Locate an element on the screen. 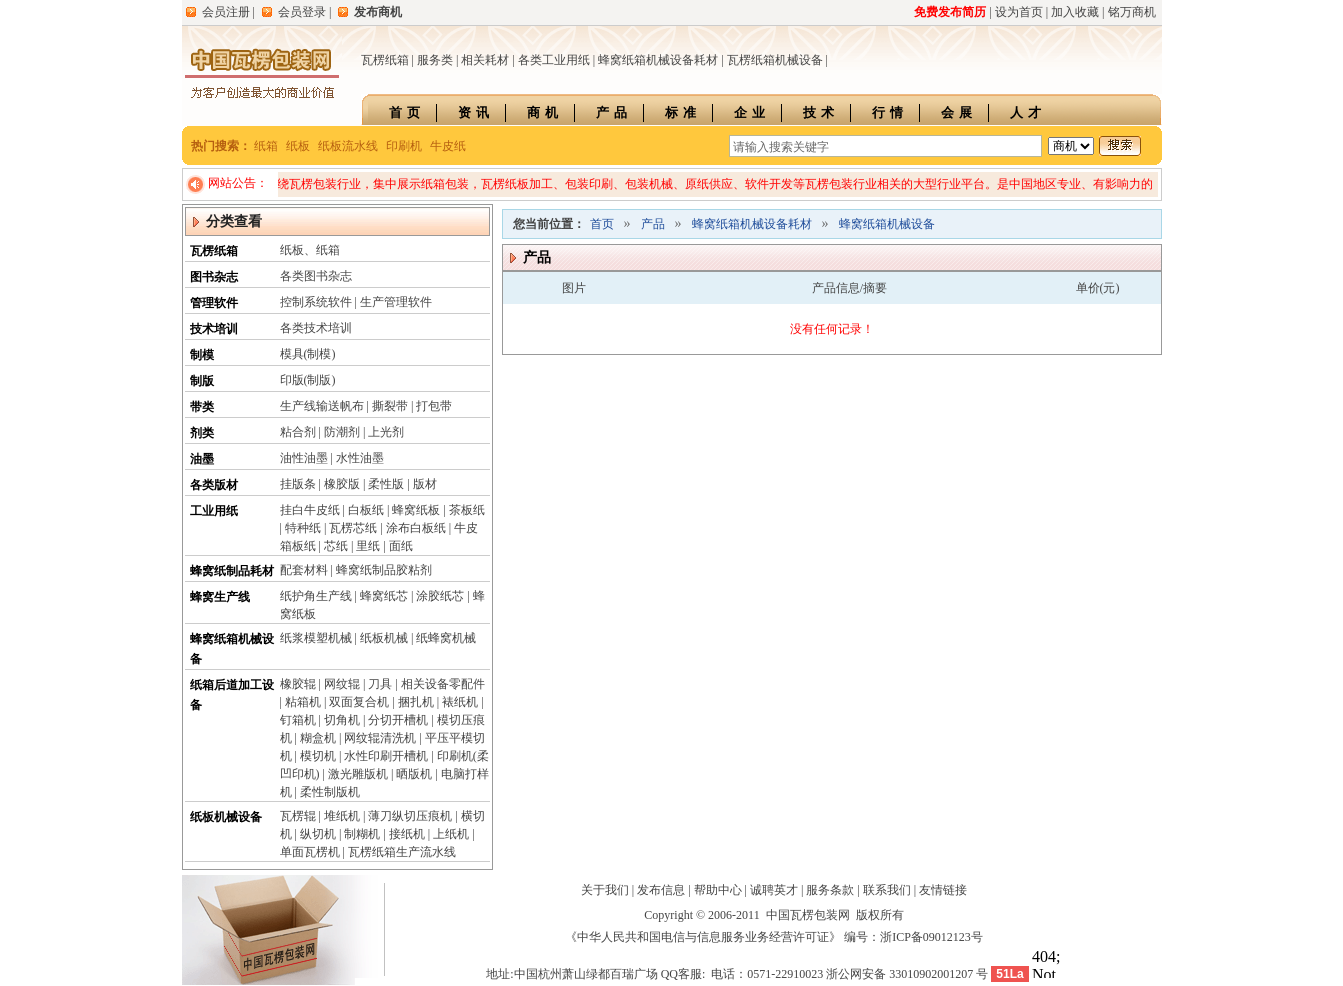 This screenshot has width=1343, height=986. 堆纸机 is located at coordinates (342, 816).